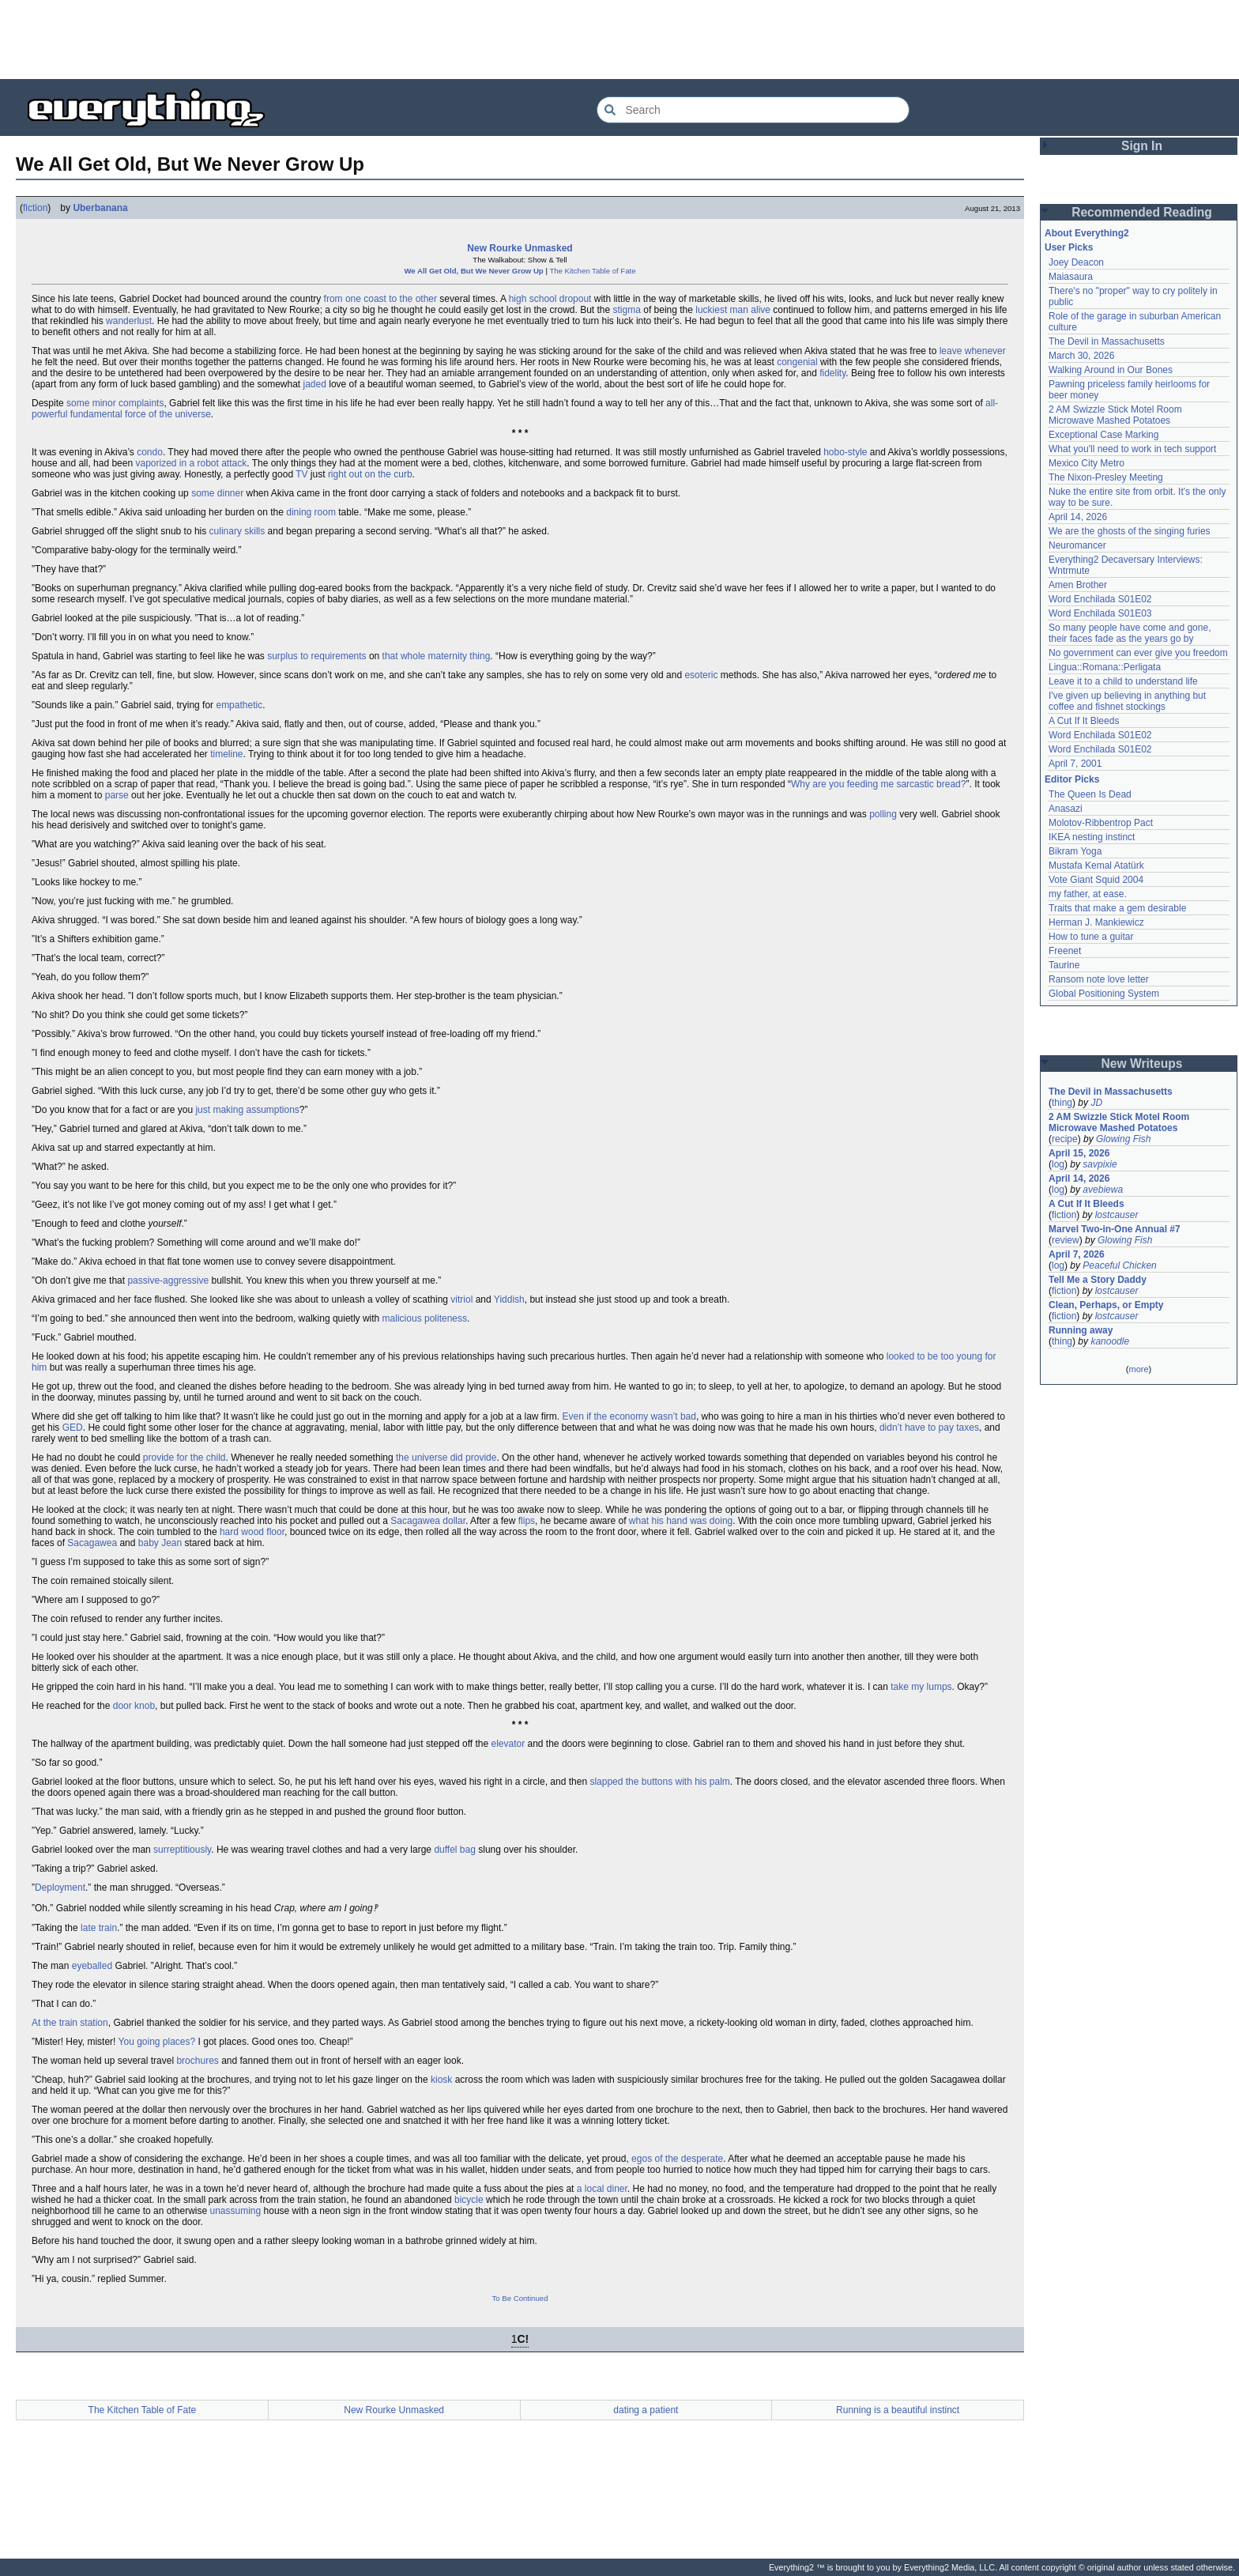 The height and width of the screenshot is (2576, 1239). Describe the element at coordinates (897, 2410) in the screenshot. I see `Running is a beautiful instinct` at that location.